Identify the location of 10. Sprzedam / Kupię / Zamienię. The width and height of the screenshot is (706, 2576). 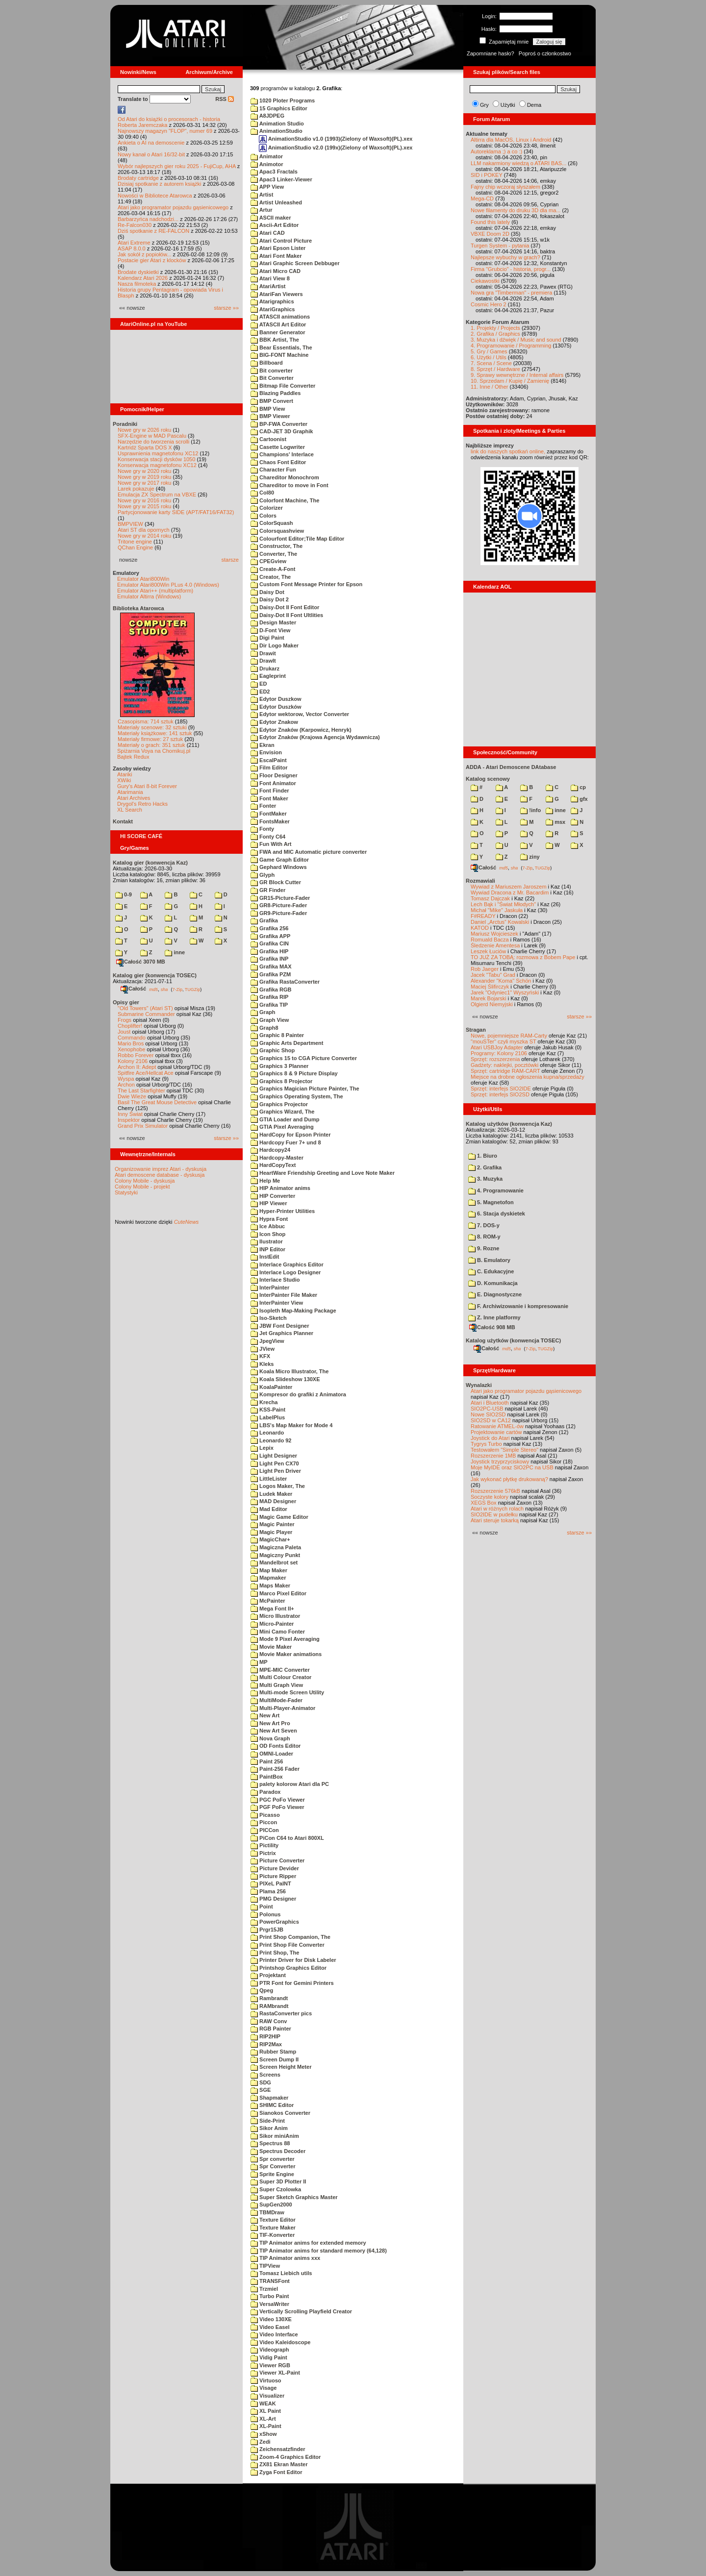
(510, 381).